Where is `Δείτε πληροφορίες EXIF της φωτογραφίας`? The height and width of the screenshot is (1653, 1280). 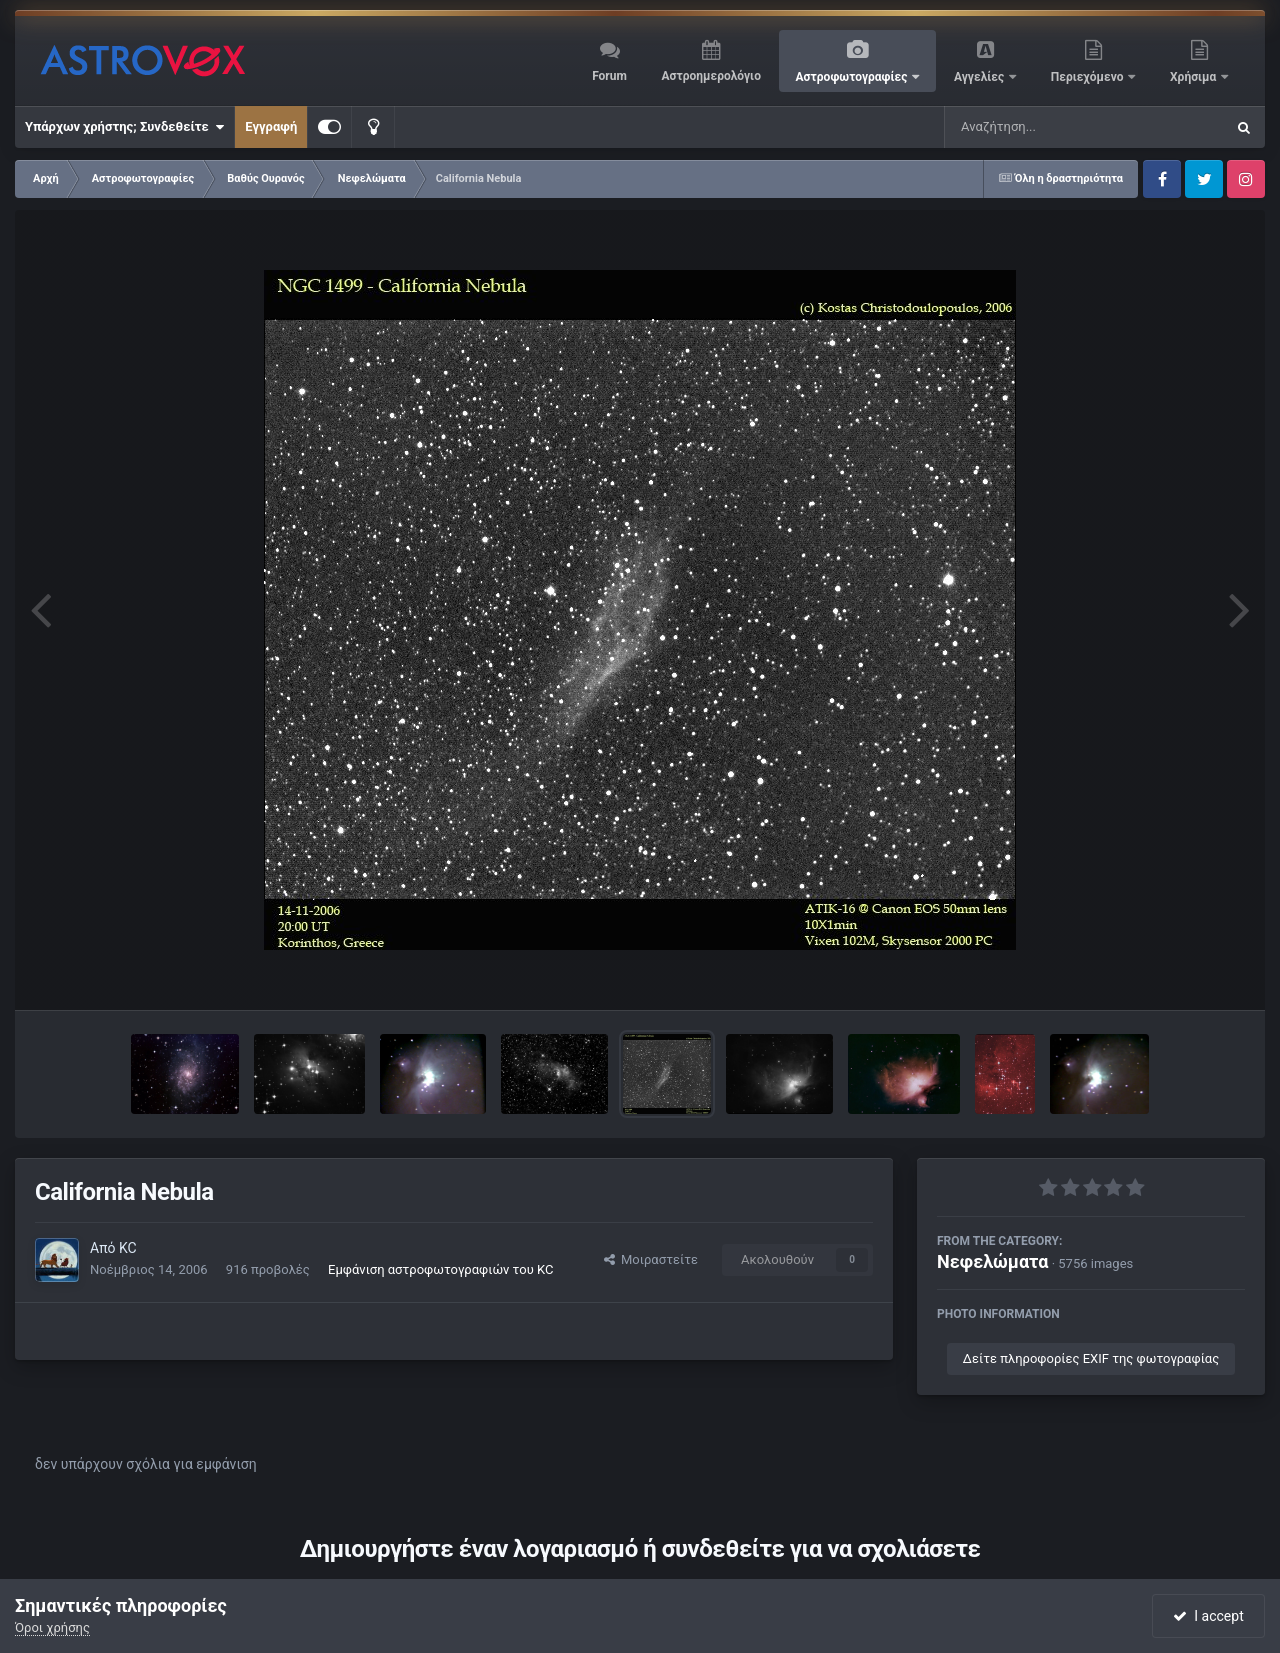
Δείτε πληροφορίες EXIF της φωτογραφίας is located at coordinates (1091, 1358).